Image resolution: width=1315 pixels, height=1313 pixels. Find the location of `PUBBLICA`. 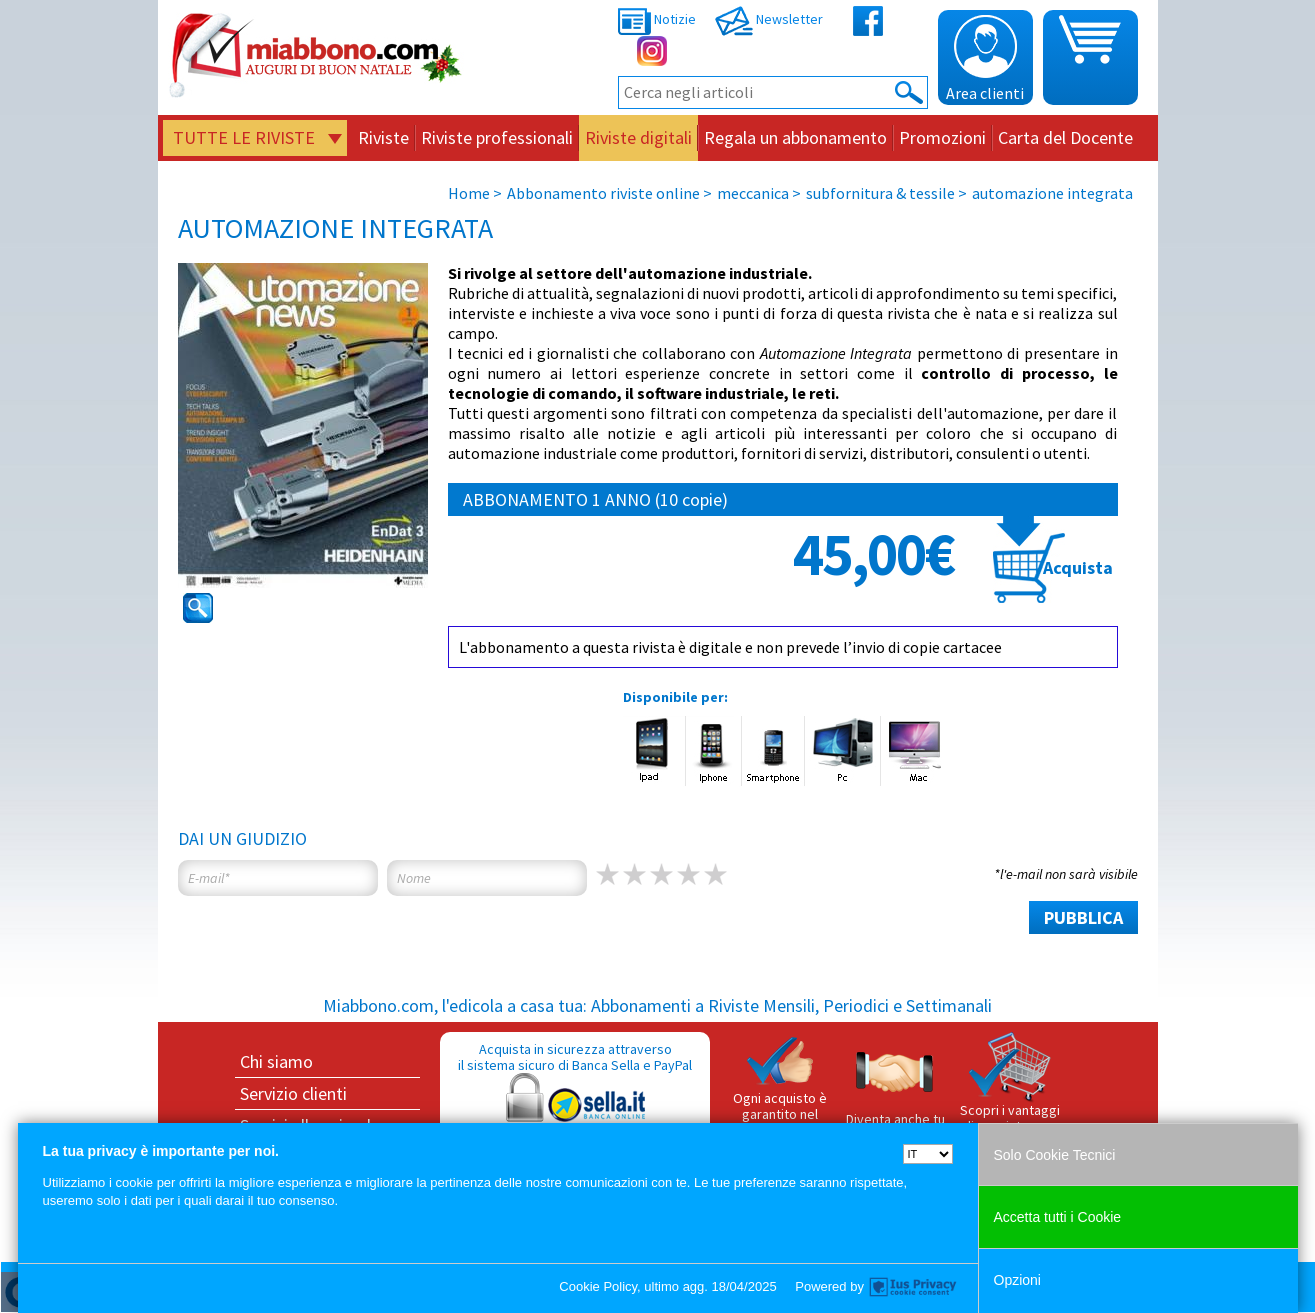

PUBBLICA is located at coordinates (1083, 917).